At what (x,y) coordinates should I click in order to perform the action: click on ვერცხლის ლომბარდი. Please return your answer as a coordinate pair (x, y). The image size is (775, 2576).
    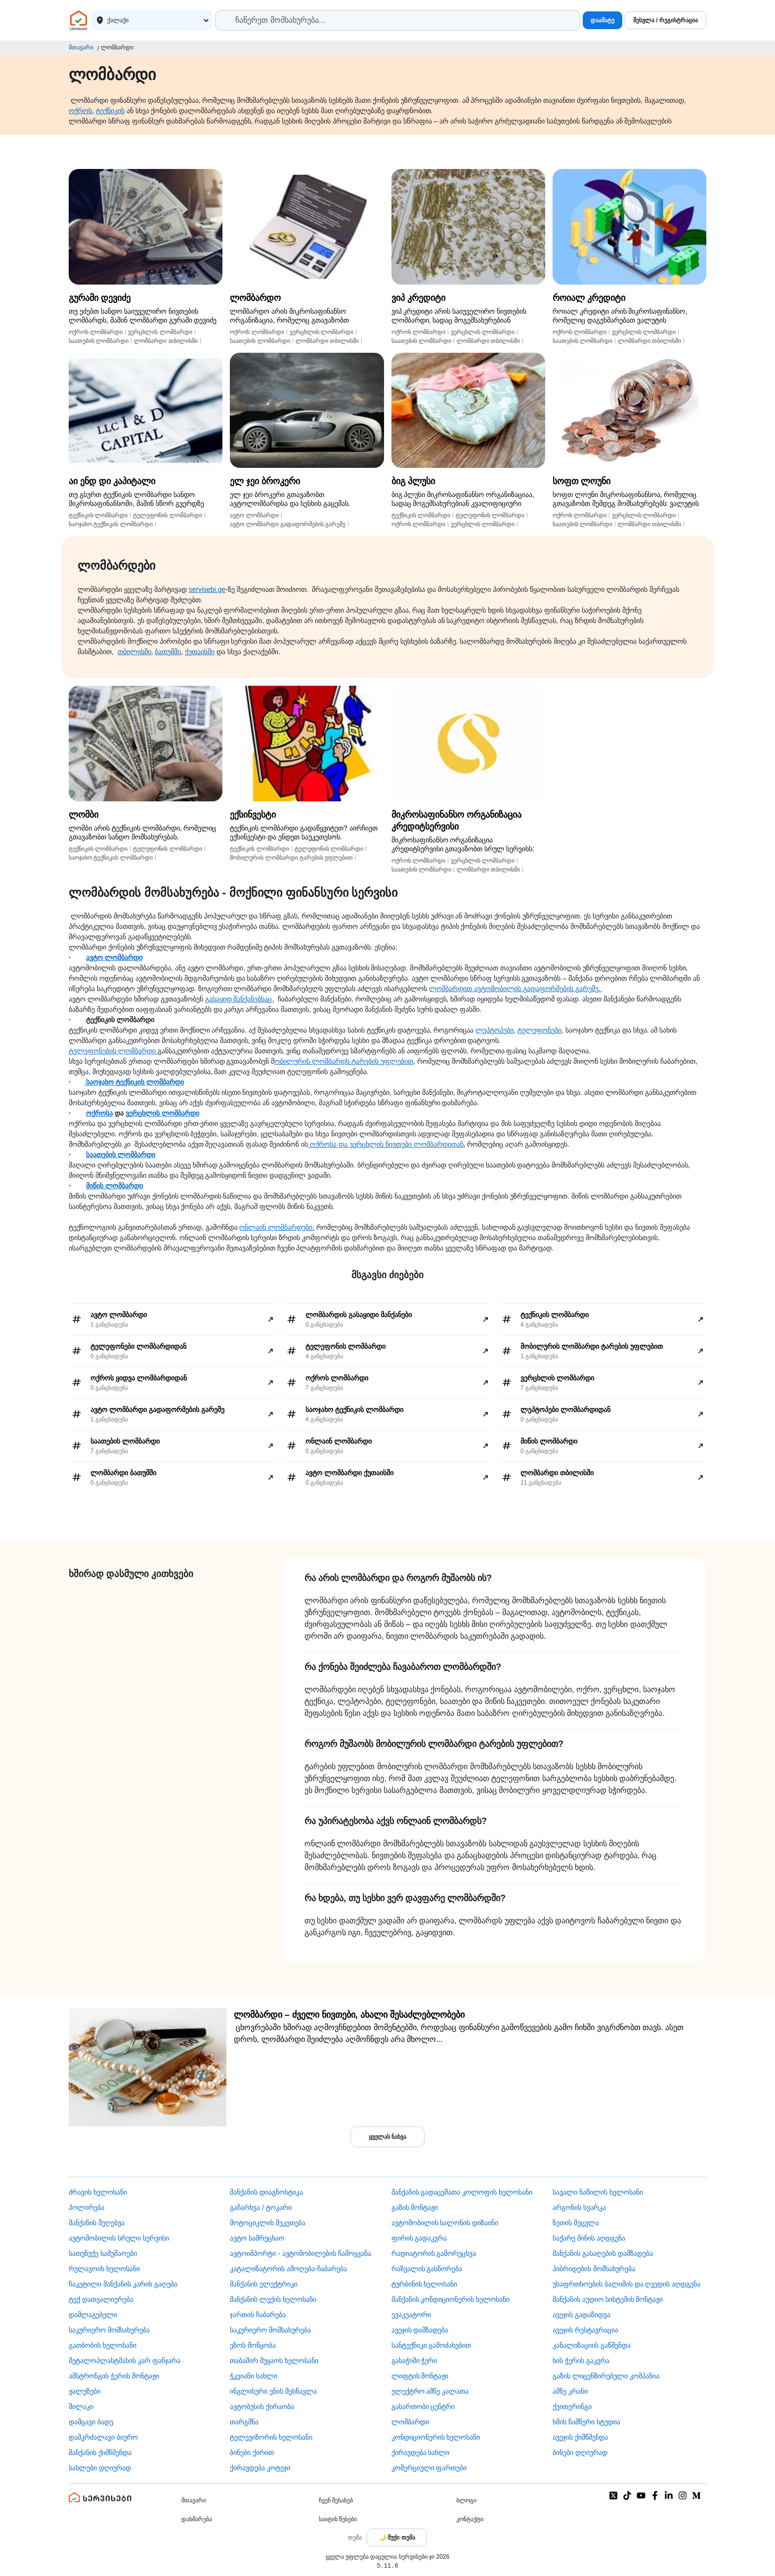
    Looking at the image, I should click on (162, 1113).